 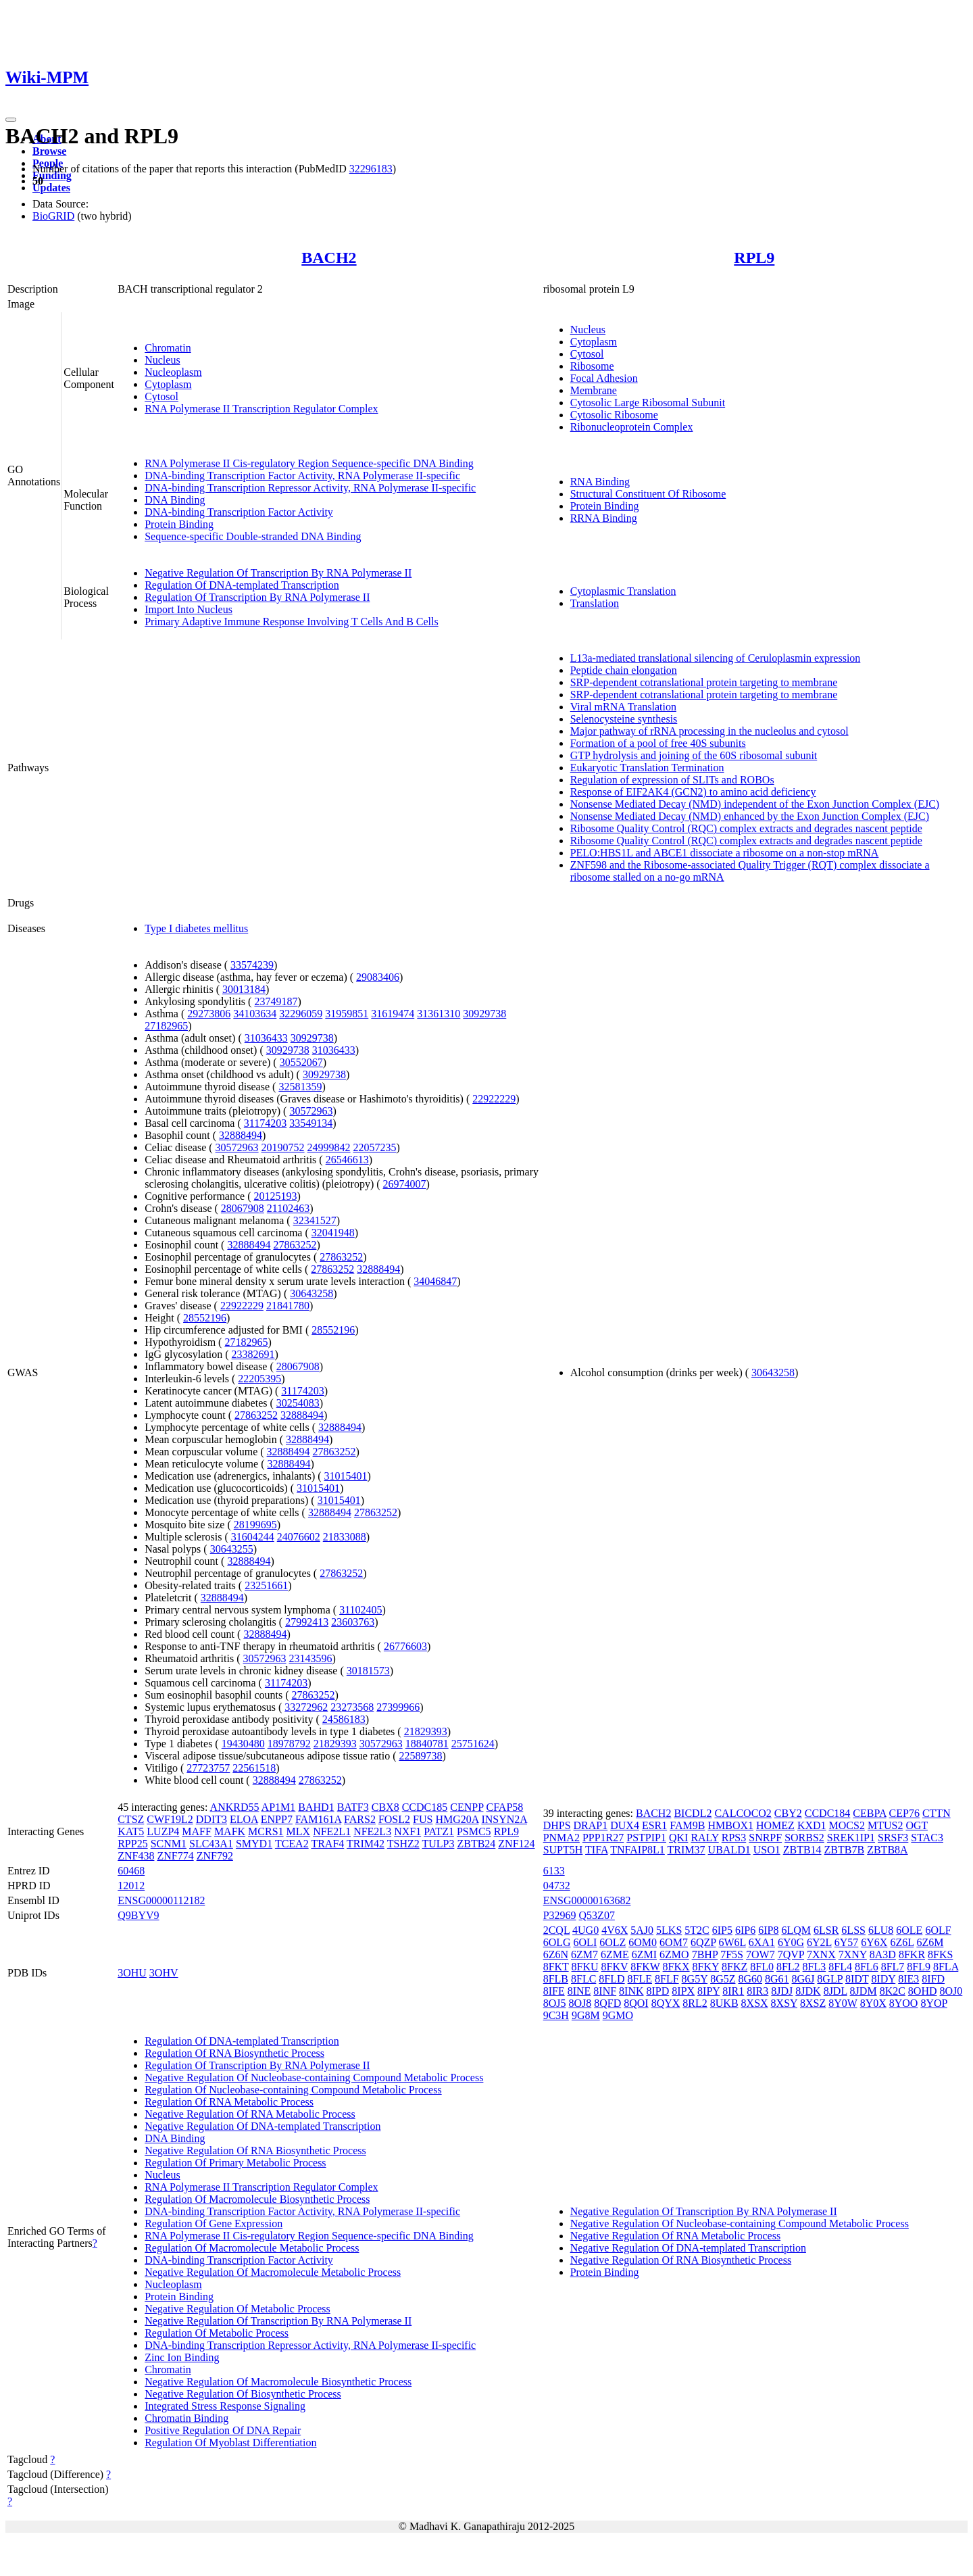 What do you see at coordinates (420, 1755) in the screenshot?
I see `22589738` at bounding box center [420, 1755].